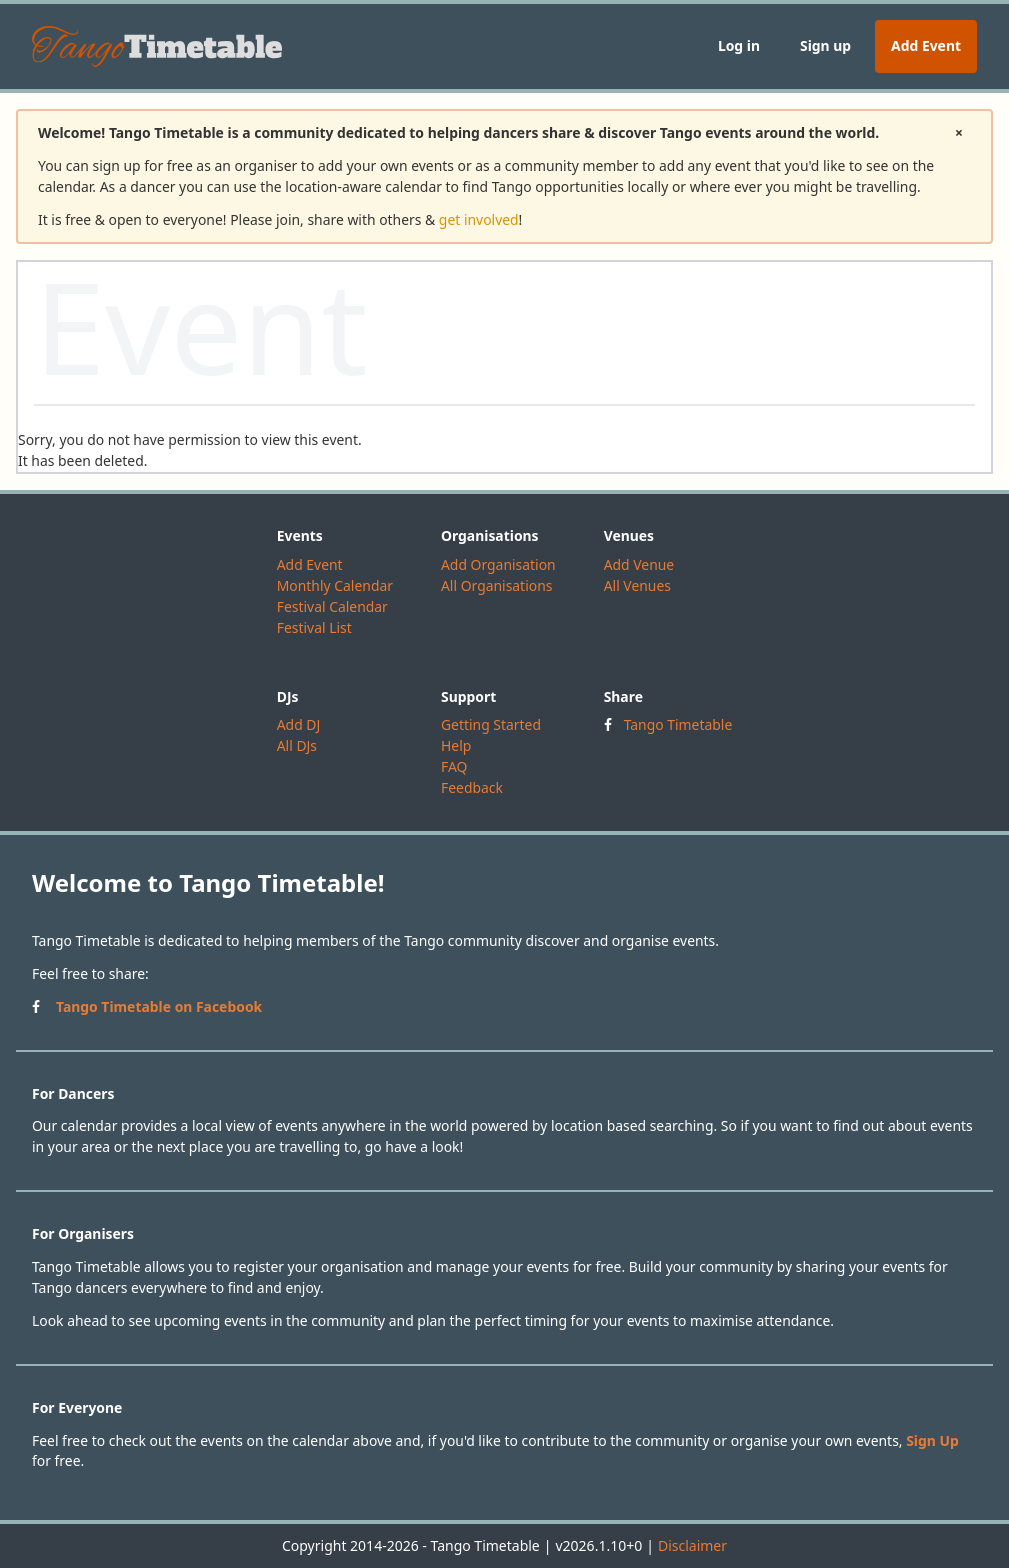  I want to click on All DJs, so click(297, 745).